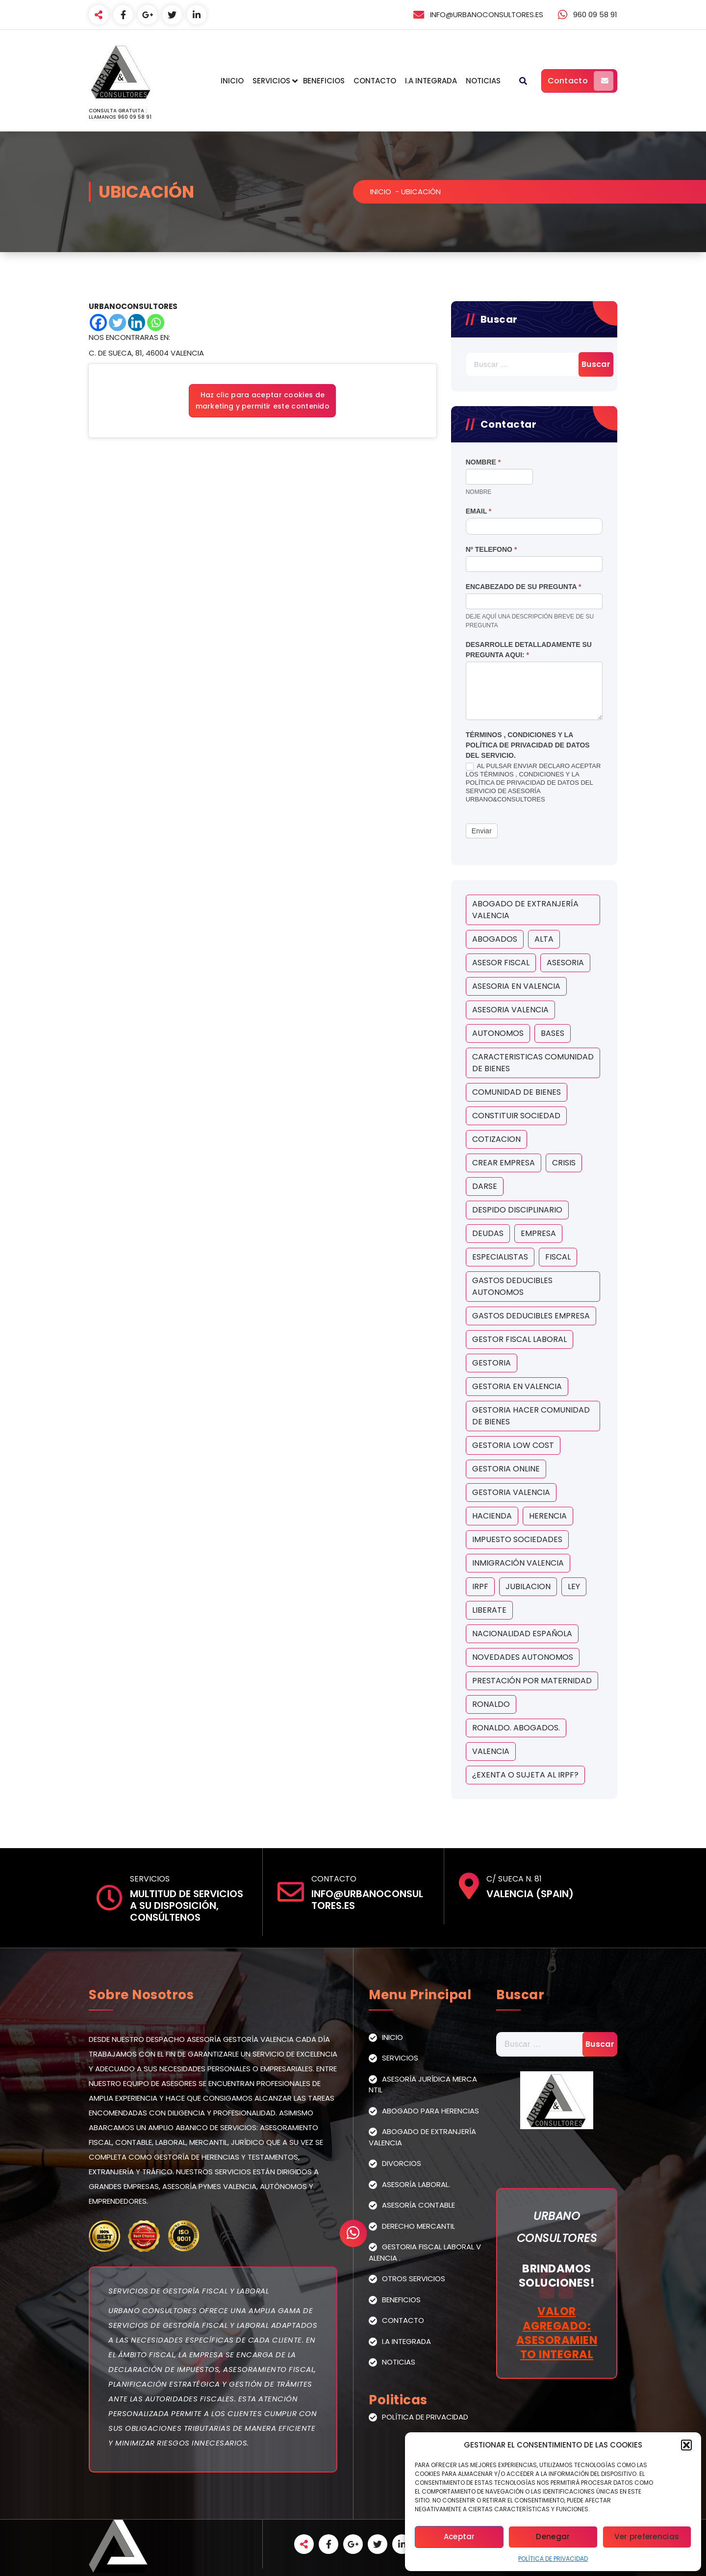 The height and width of the screenshot is (2576, 706). What do you see at coordinates (529, 650) in the screenshot?
I see `Desarrolle detalladamente su pregunta aqui:` at bounding box center [529, 650].